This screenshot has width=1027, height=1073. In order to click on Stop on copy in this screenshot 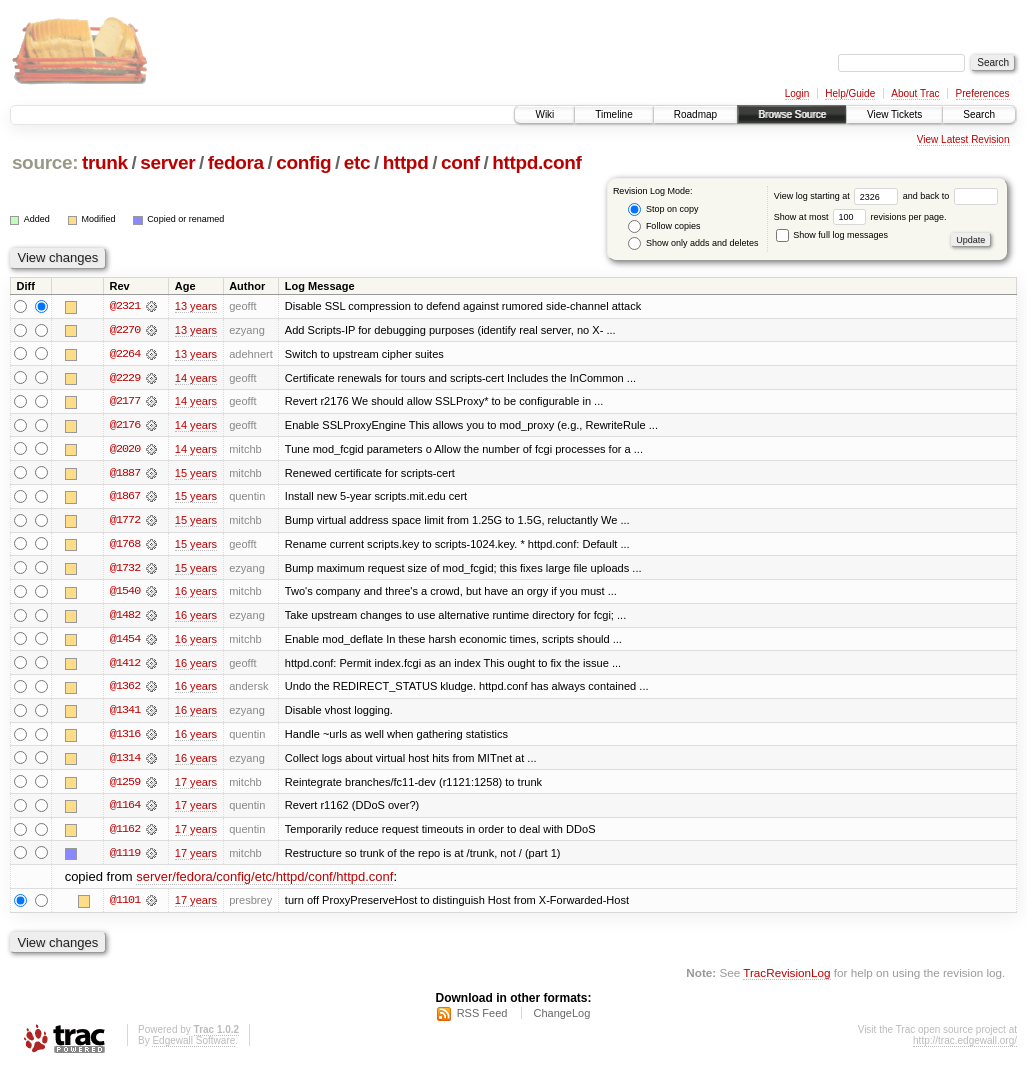, I will do `click(663, 209)`.